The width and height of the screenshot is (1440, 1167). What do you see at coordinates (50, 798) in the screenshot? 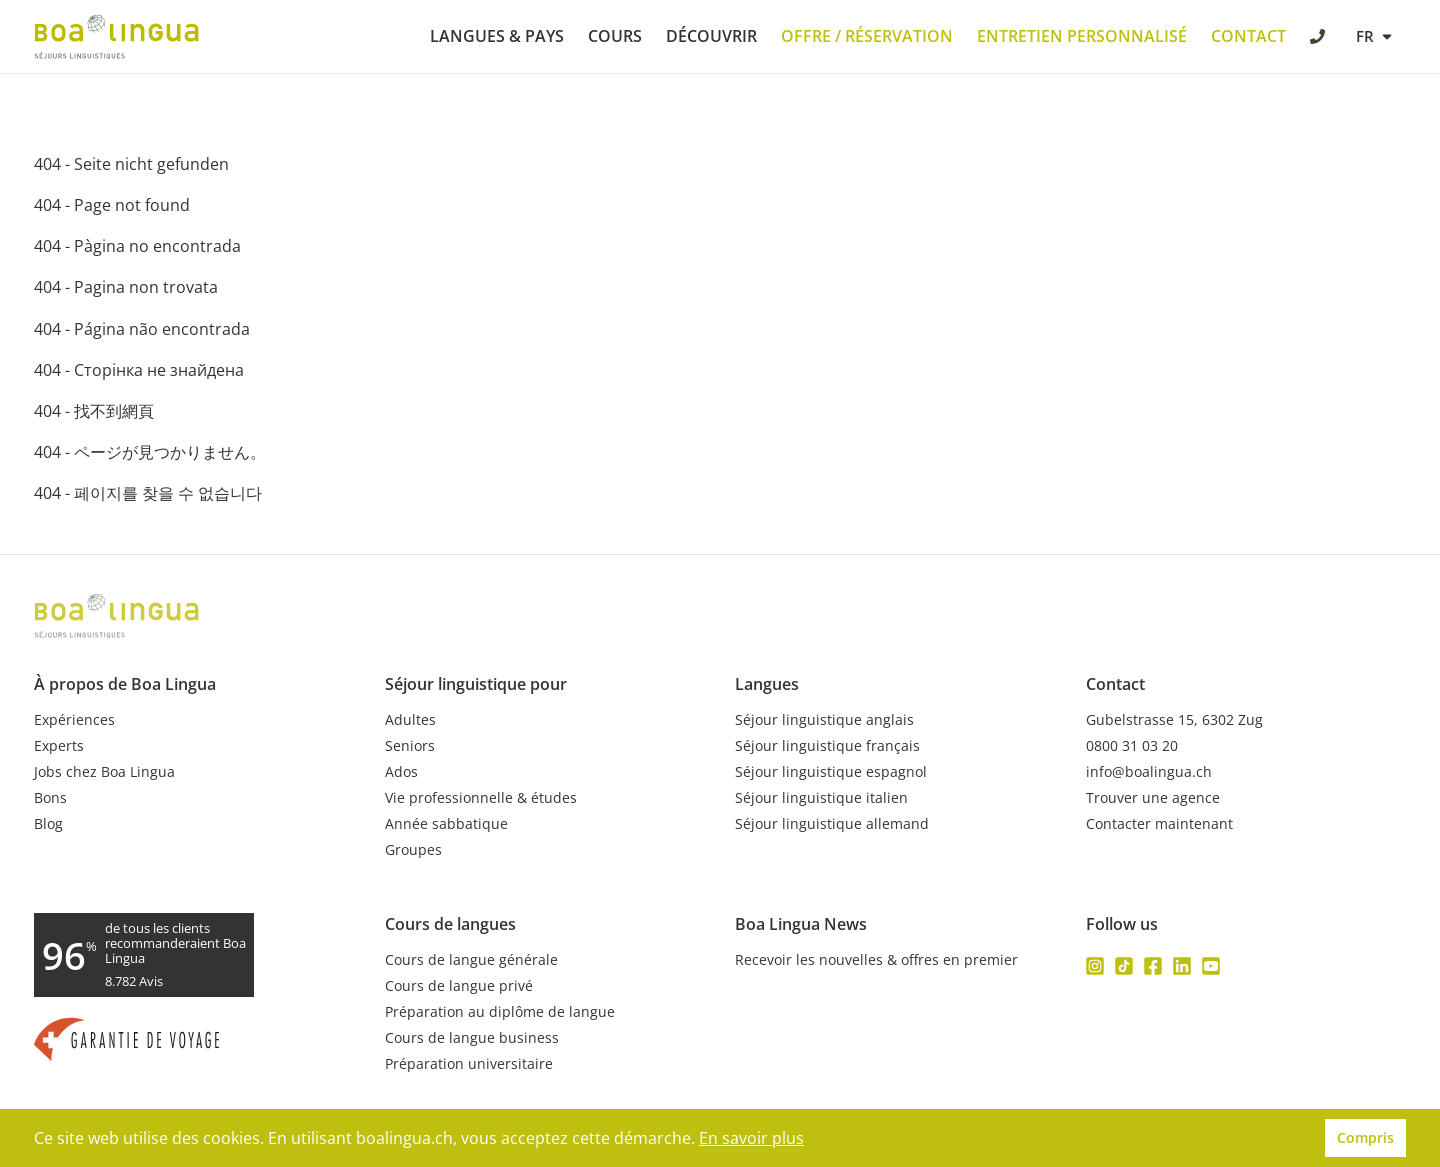
I see `Bons` at bounding box center [50, 798].